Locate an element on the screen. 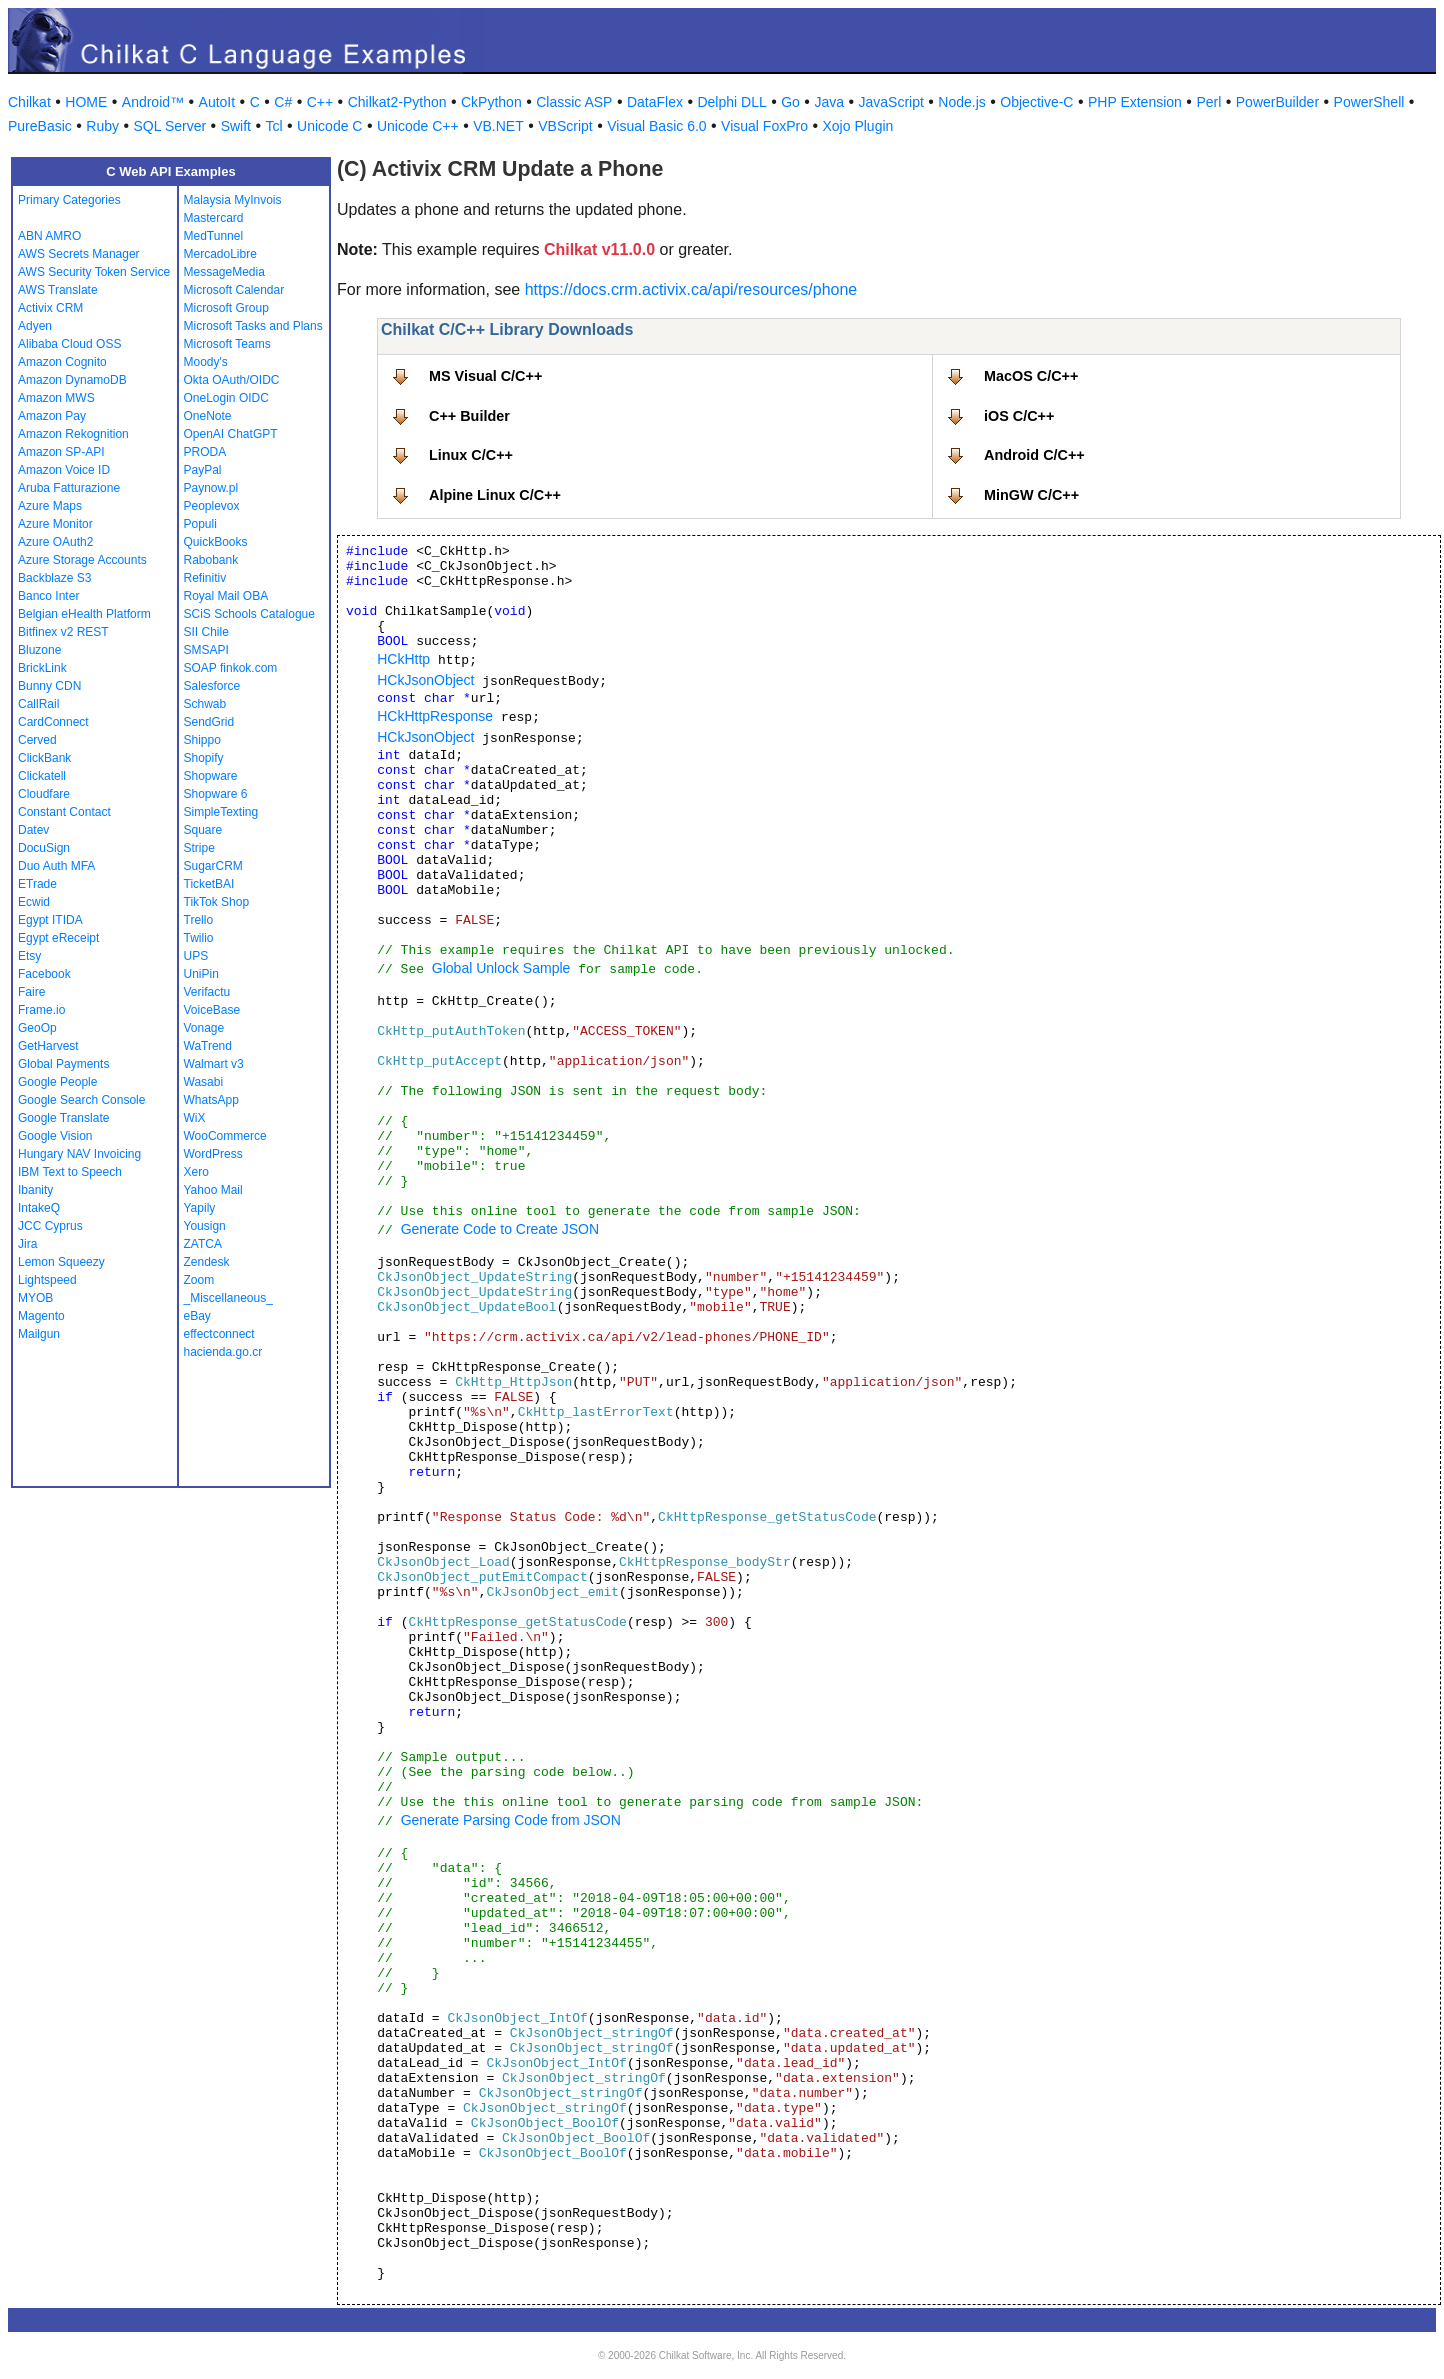 The image size is (1444, 2379). Swift is located at coordinates (236, 126).